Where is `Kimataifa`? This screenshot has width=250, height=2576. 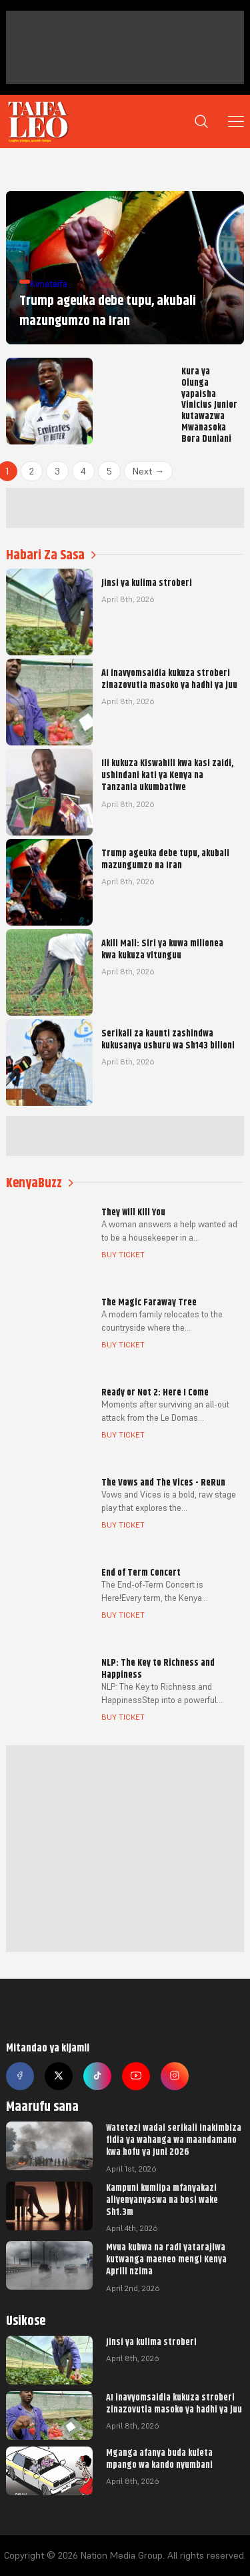 Kimataifa is located at coordinates (48, 284).